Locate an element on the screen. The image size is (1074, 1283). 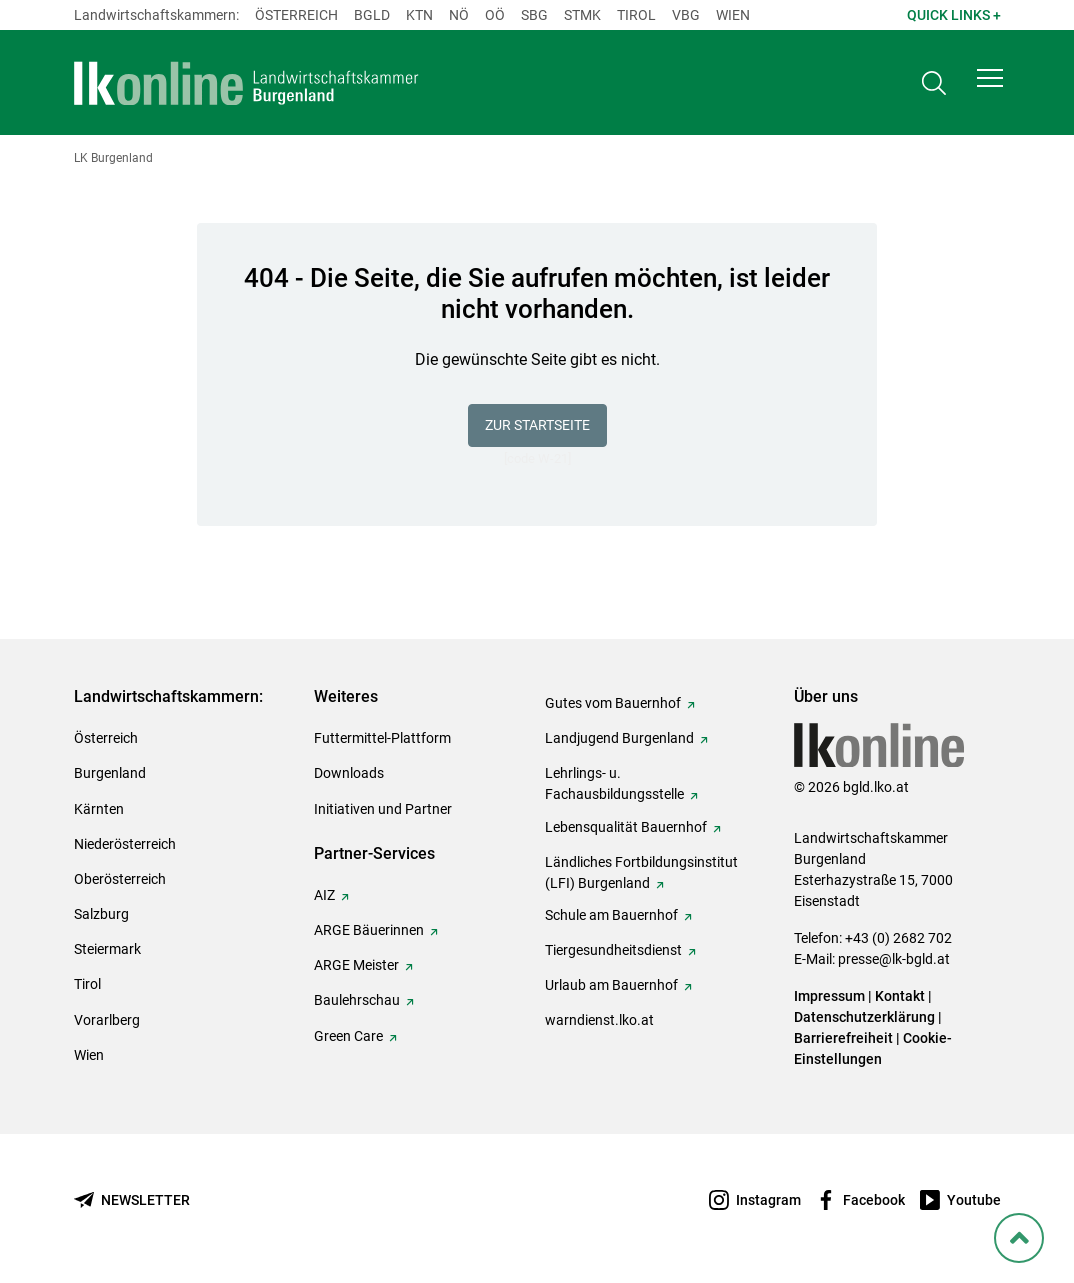
Oberösterreich is located at coordinates (120, 879).